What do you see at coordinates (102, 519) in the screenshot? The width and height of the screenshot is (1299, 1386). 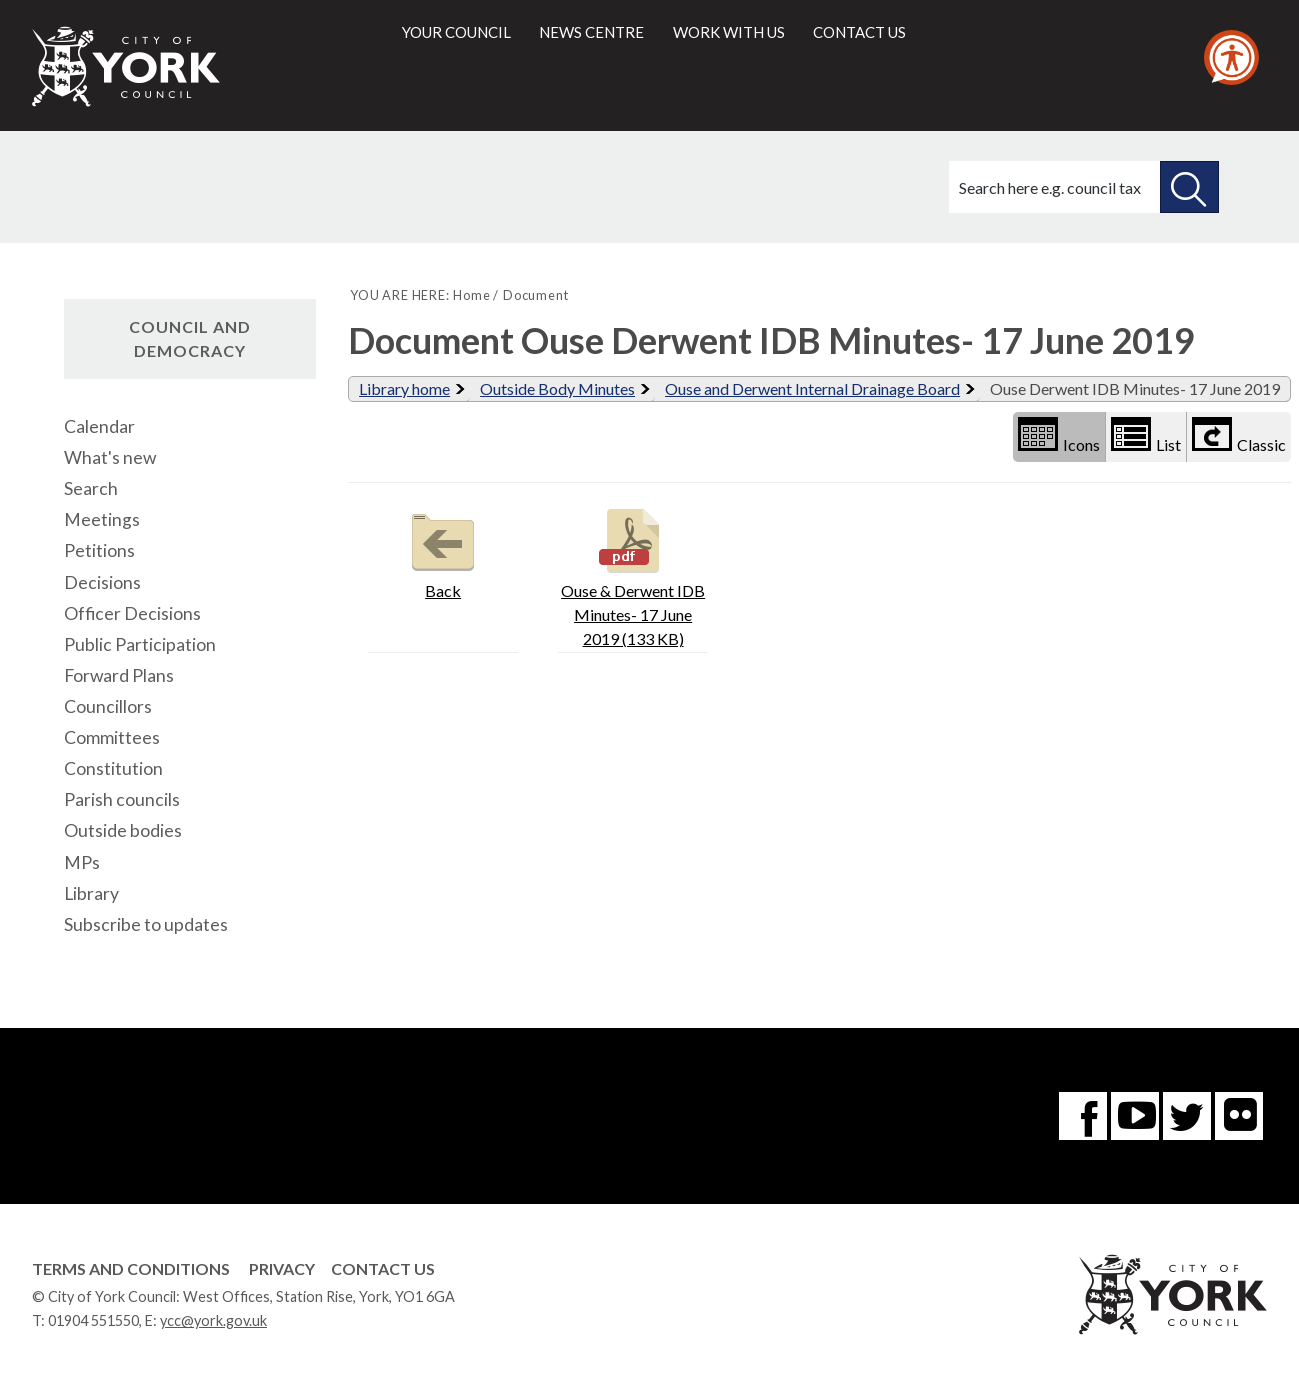 I see `Meetings` at bounding box center [102, 519].